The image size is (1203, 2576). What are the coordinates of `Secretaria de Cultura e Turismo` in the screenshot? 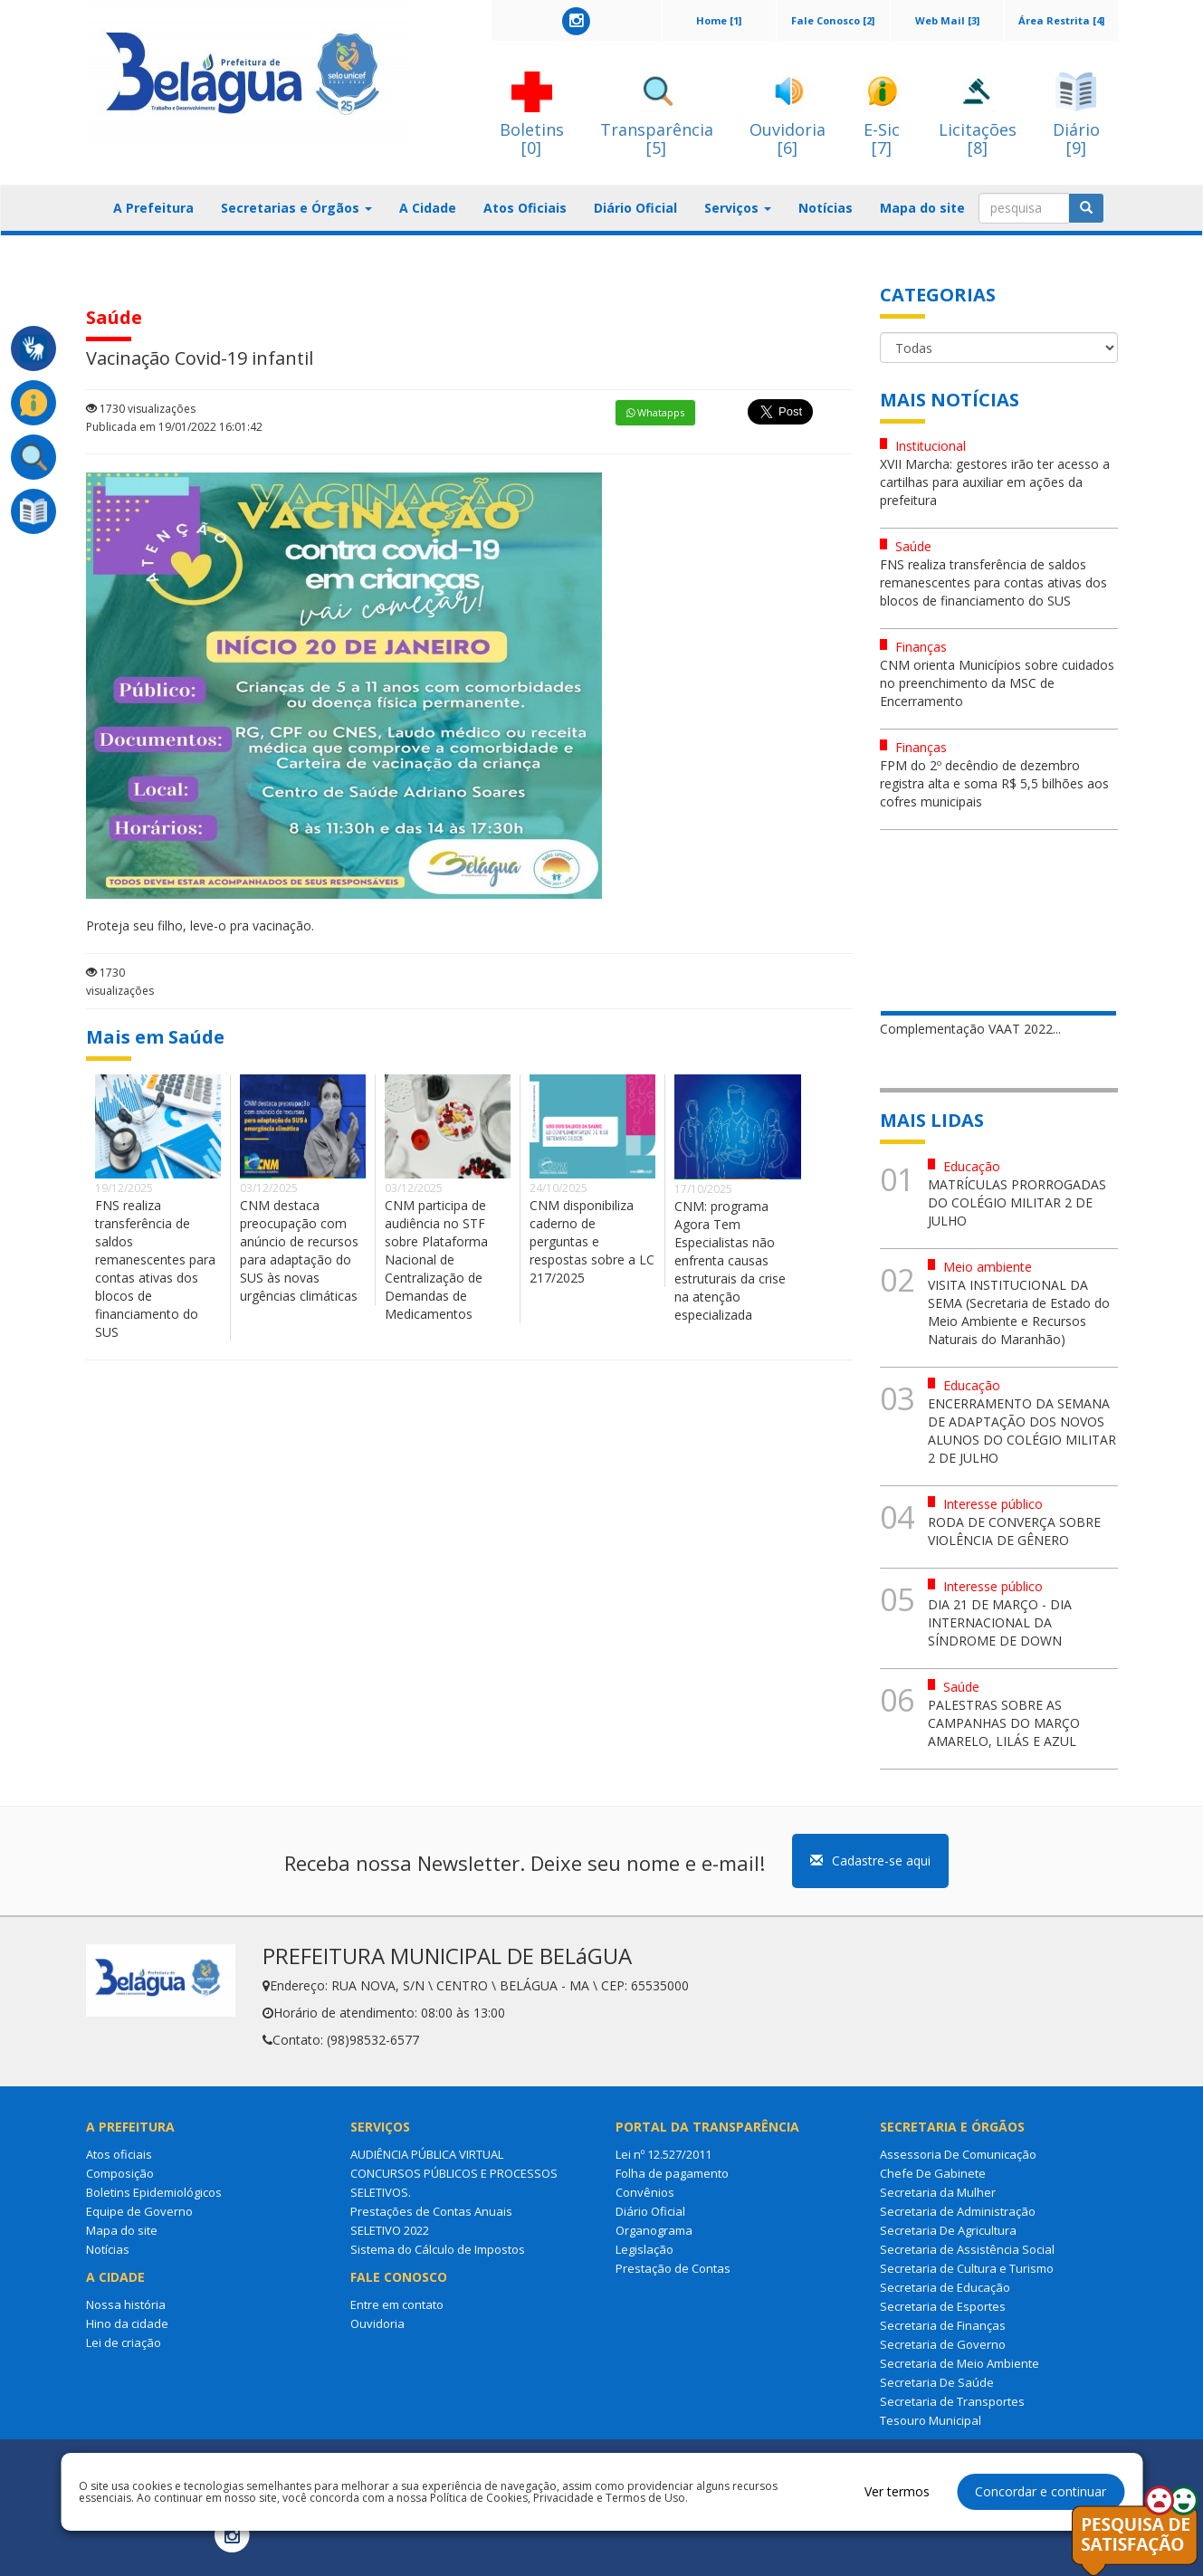 It's located at (967, 2268).